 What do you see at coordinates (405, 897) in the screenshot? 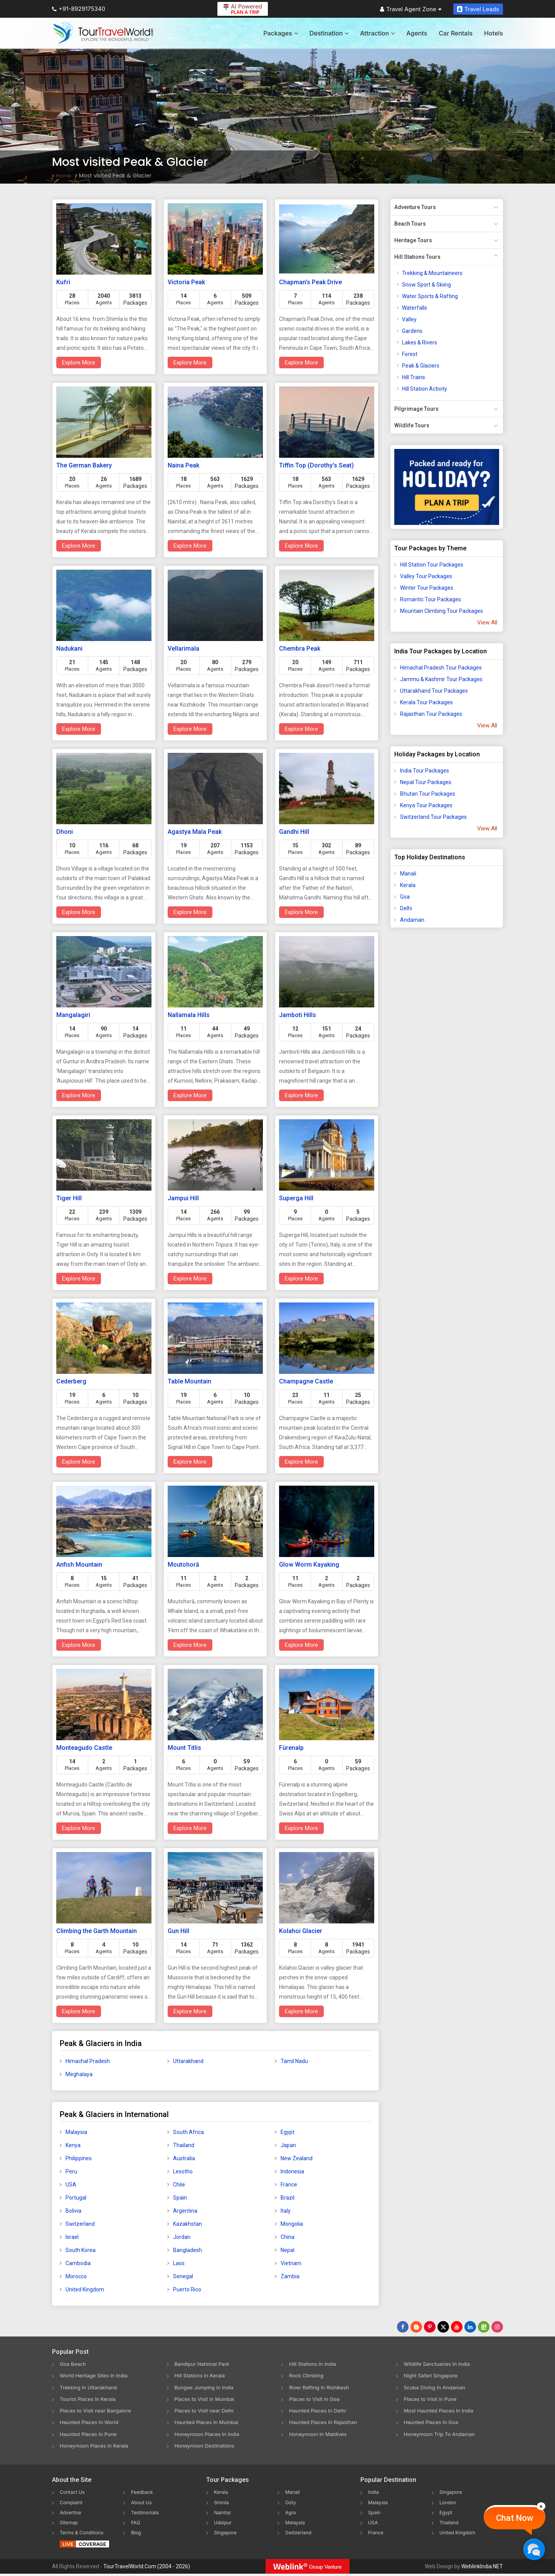
I see `Goa` at bounding box center [405, 897].